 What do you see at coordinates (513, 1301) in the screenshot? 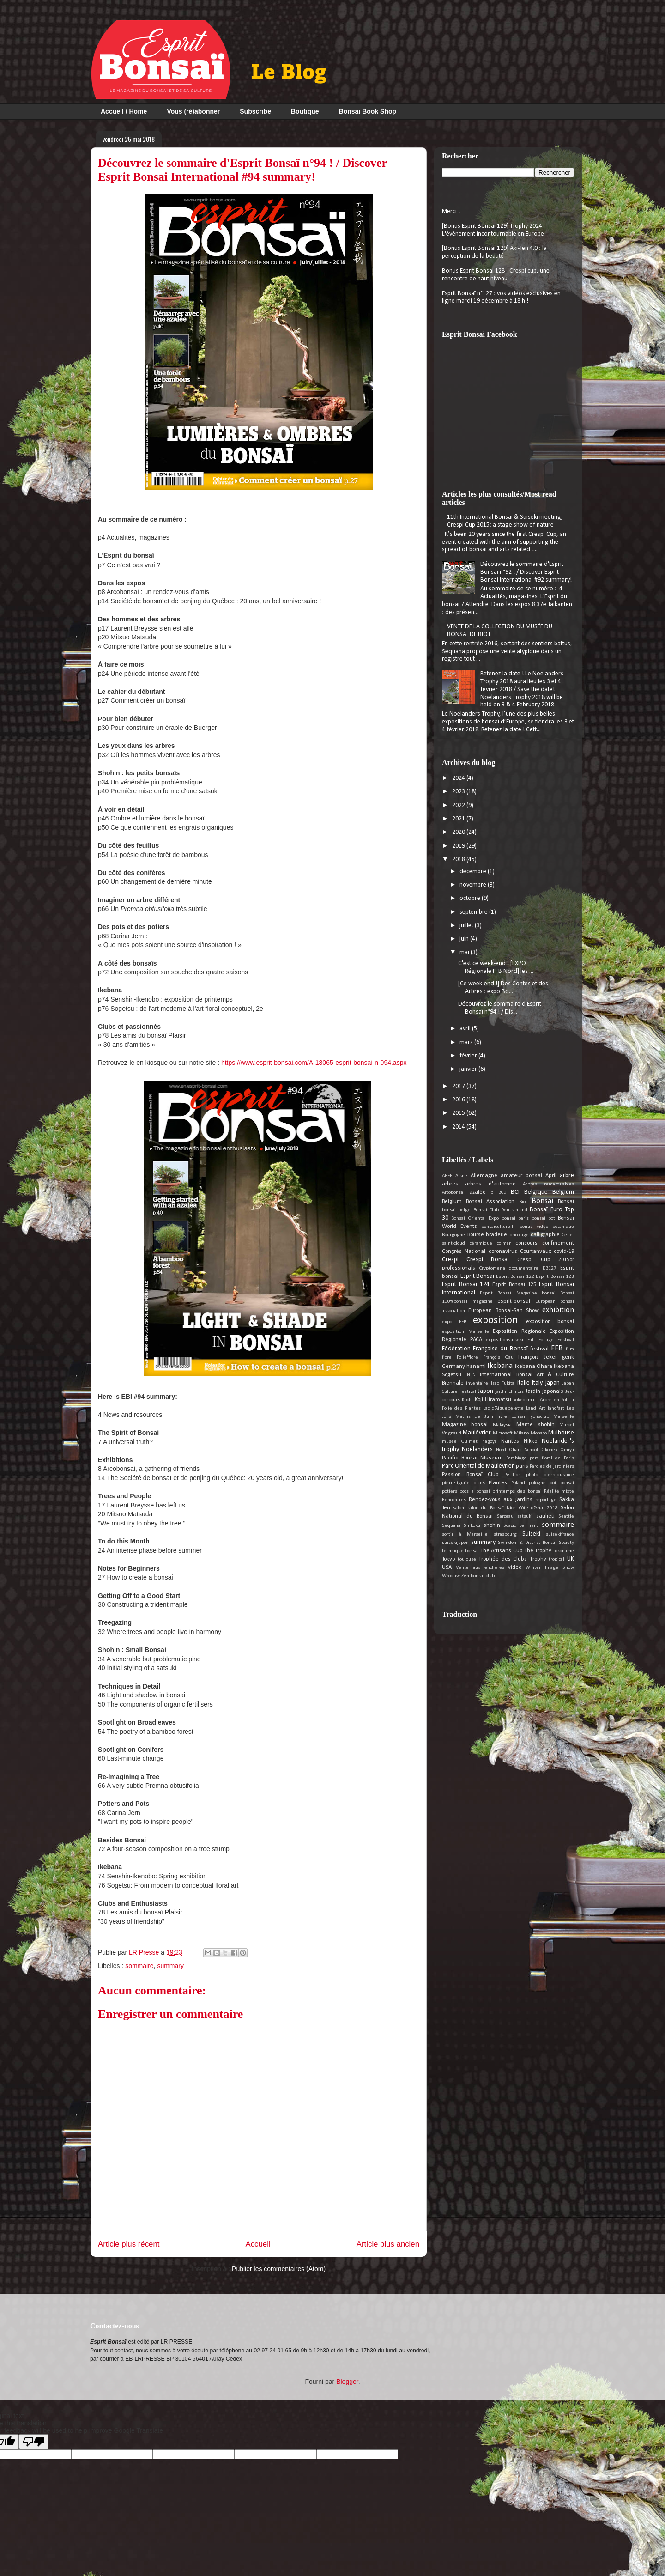
I see `esprit-bonsai` at bounding box center [513, 1301].